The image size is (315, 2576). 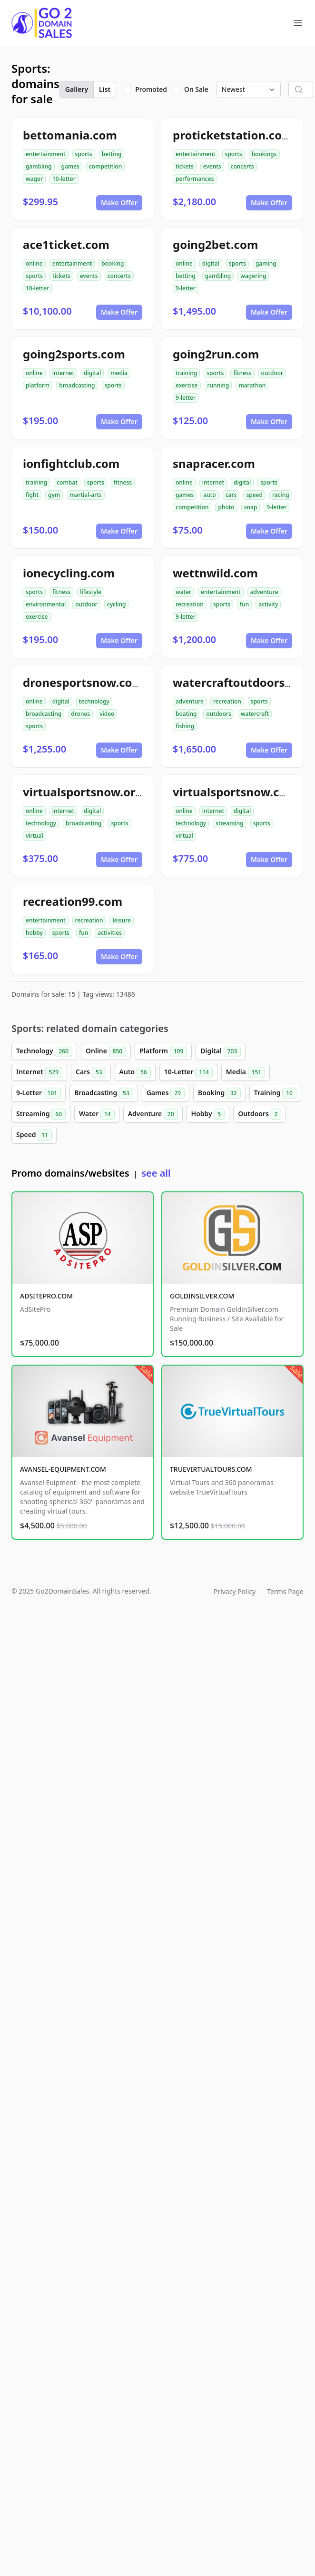 What do you see at coordinates (254, 495) in the screenshot?
I see `speed` at bounding box center [254, 495].